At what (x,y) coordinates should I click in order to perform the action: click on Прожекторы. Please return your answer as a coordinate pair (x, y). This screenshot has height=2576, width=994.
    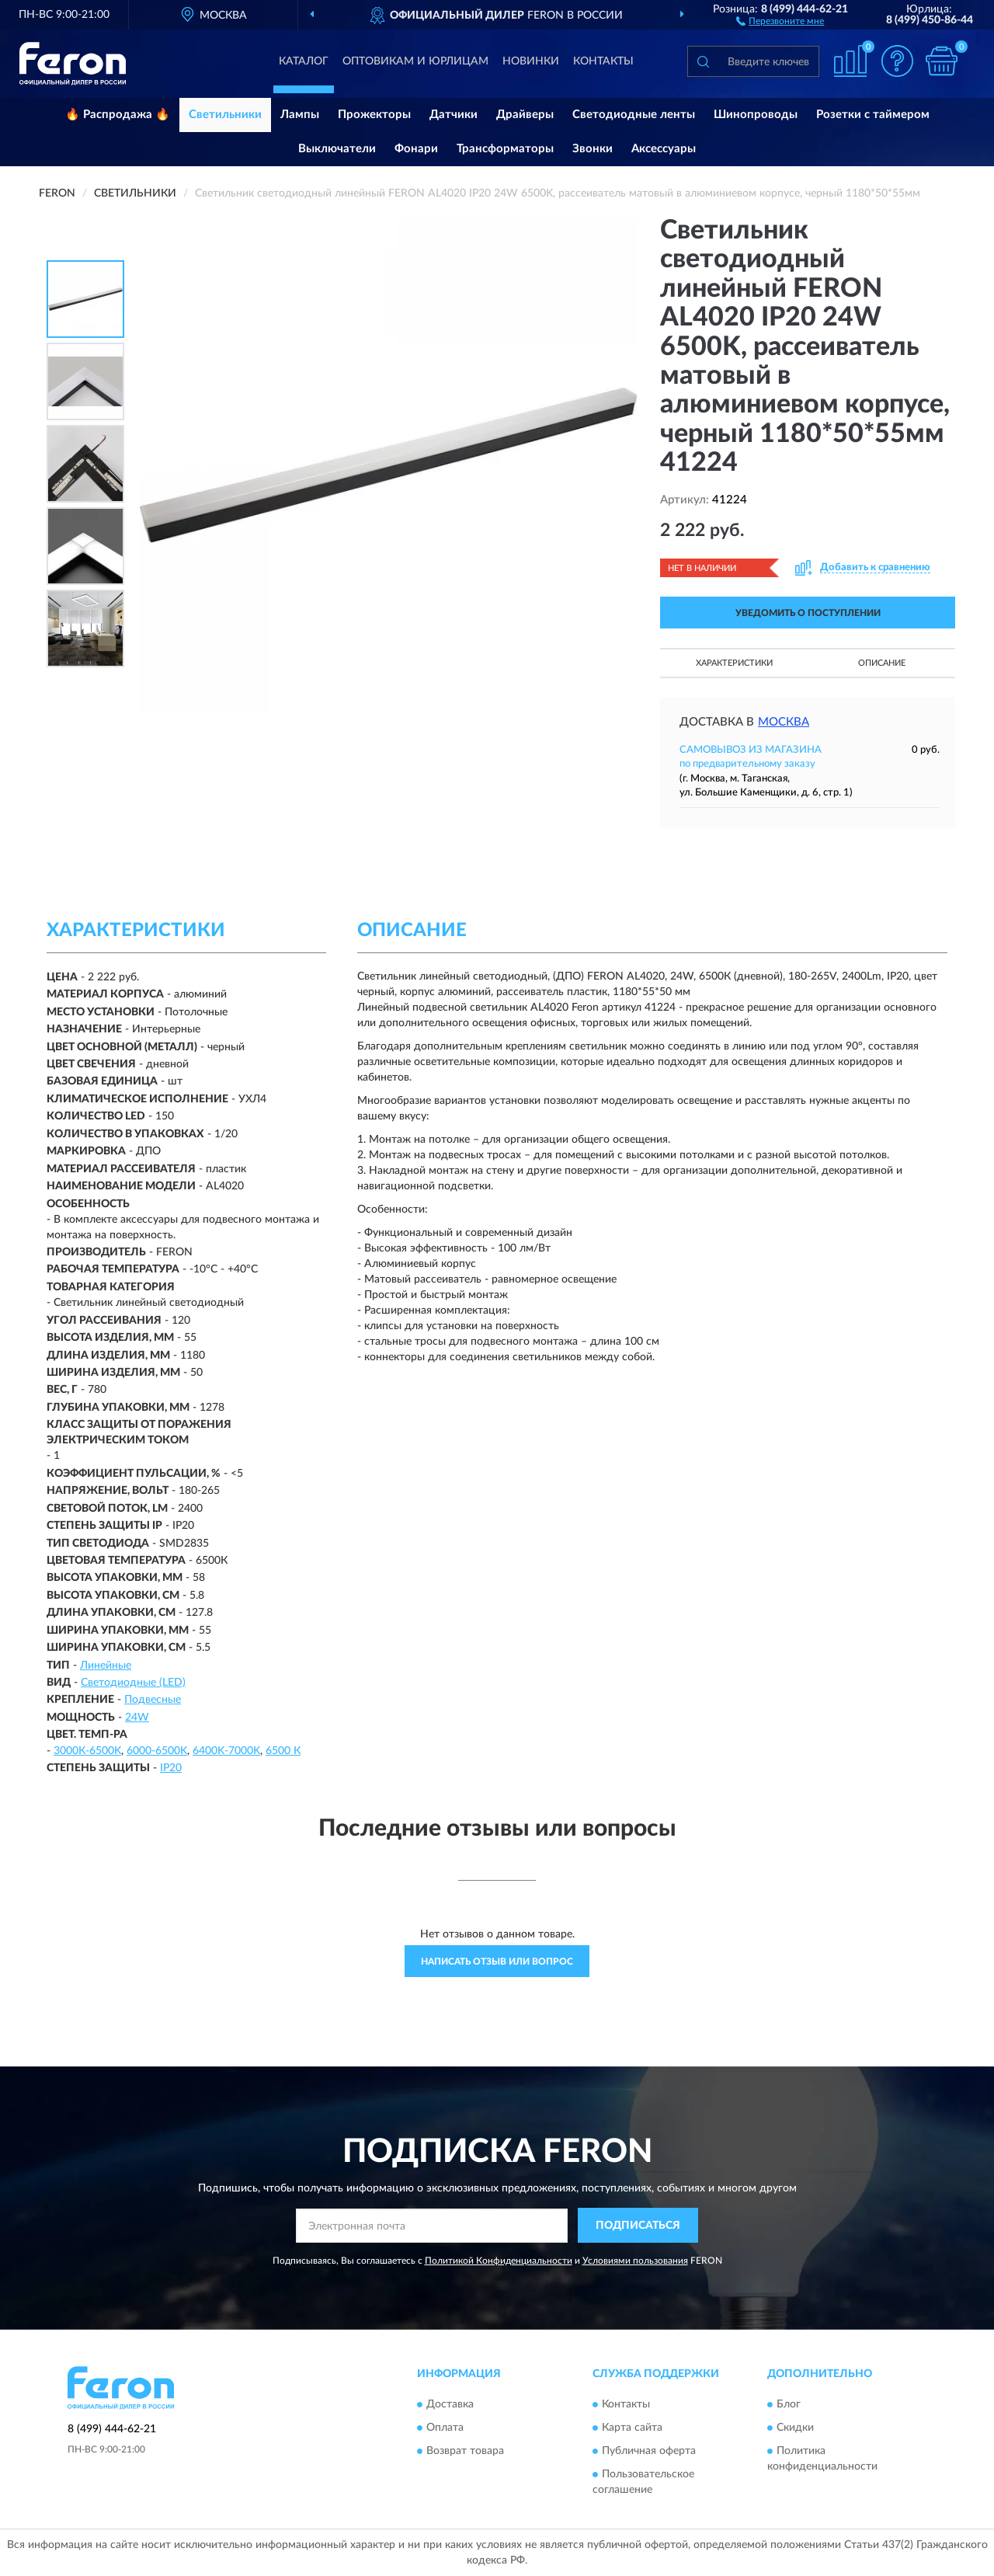
    Looking at the image, I should click on (374, 114).